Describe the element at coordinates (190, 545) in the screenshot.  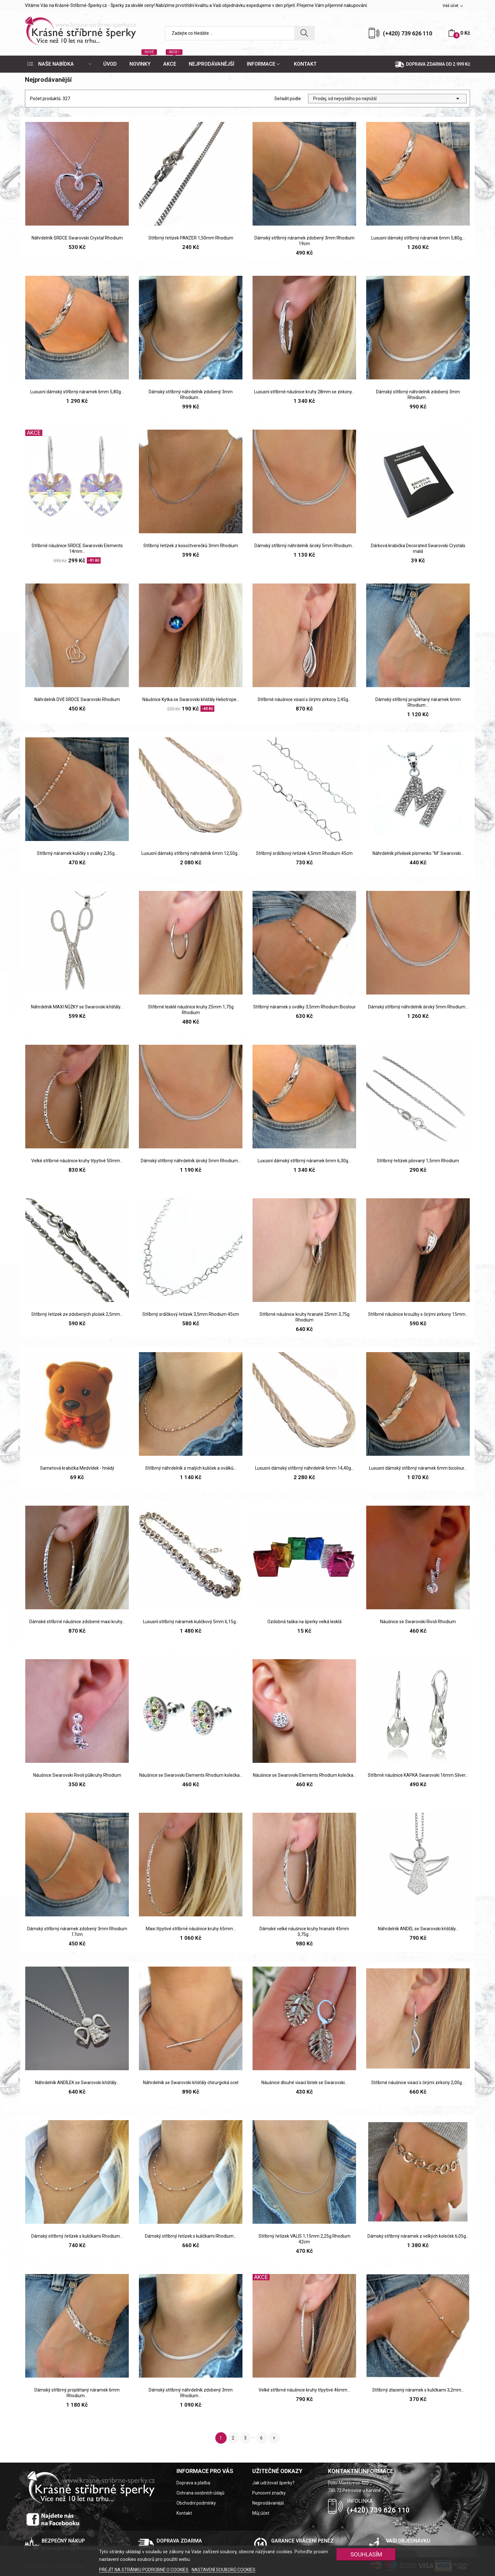
I see `Stříbrný řetízek z kosočtverečků 3mm Rhodium` at that location.